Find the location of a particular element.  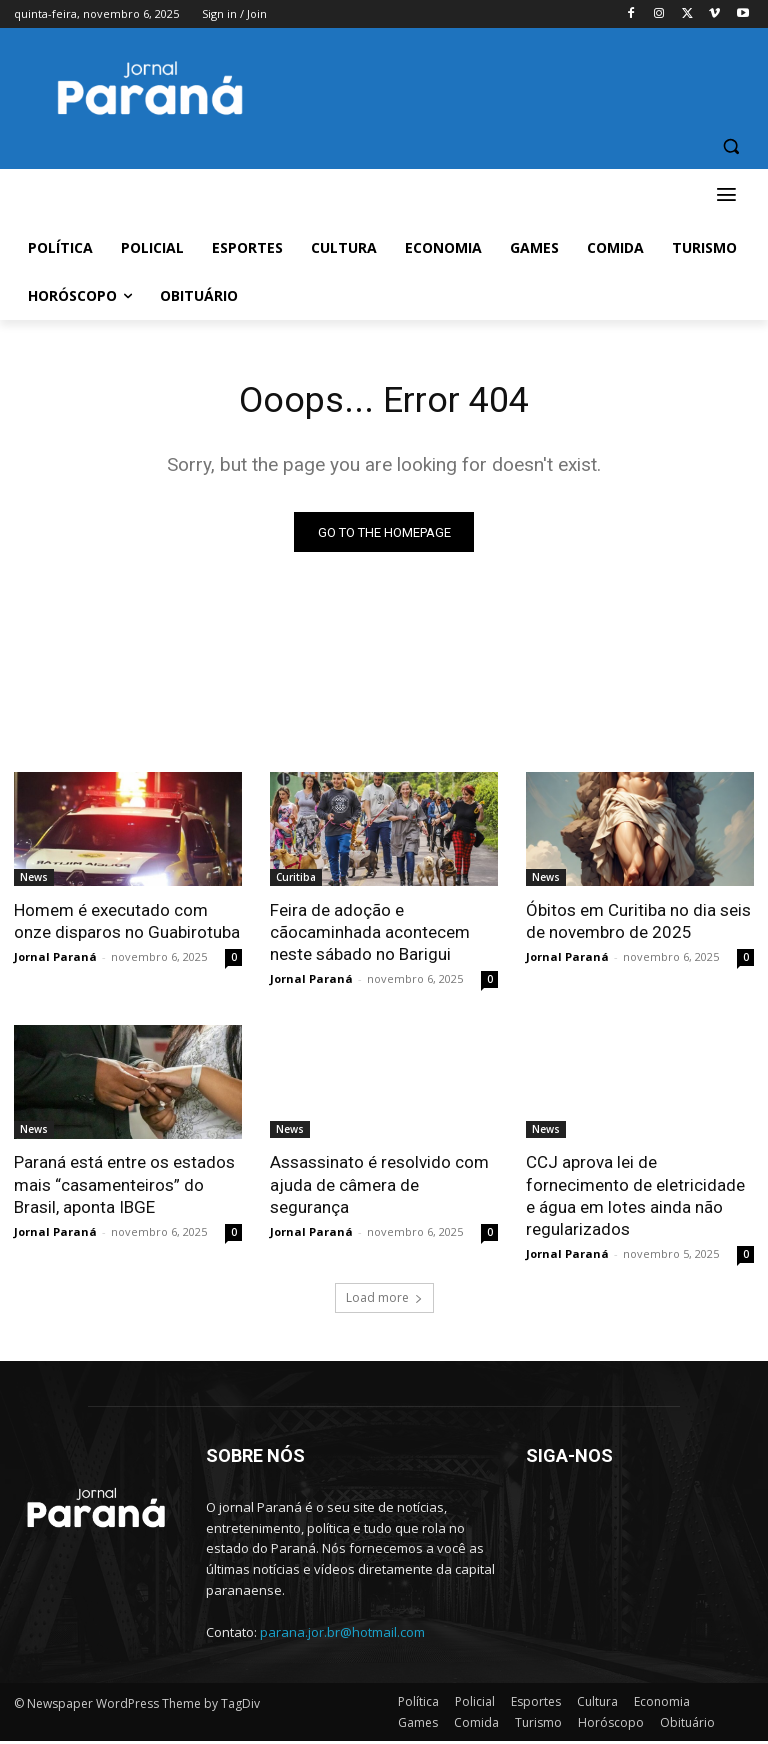

[button] is located at coordinates (730, 146).